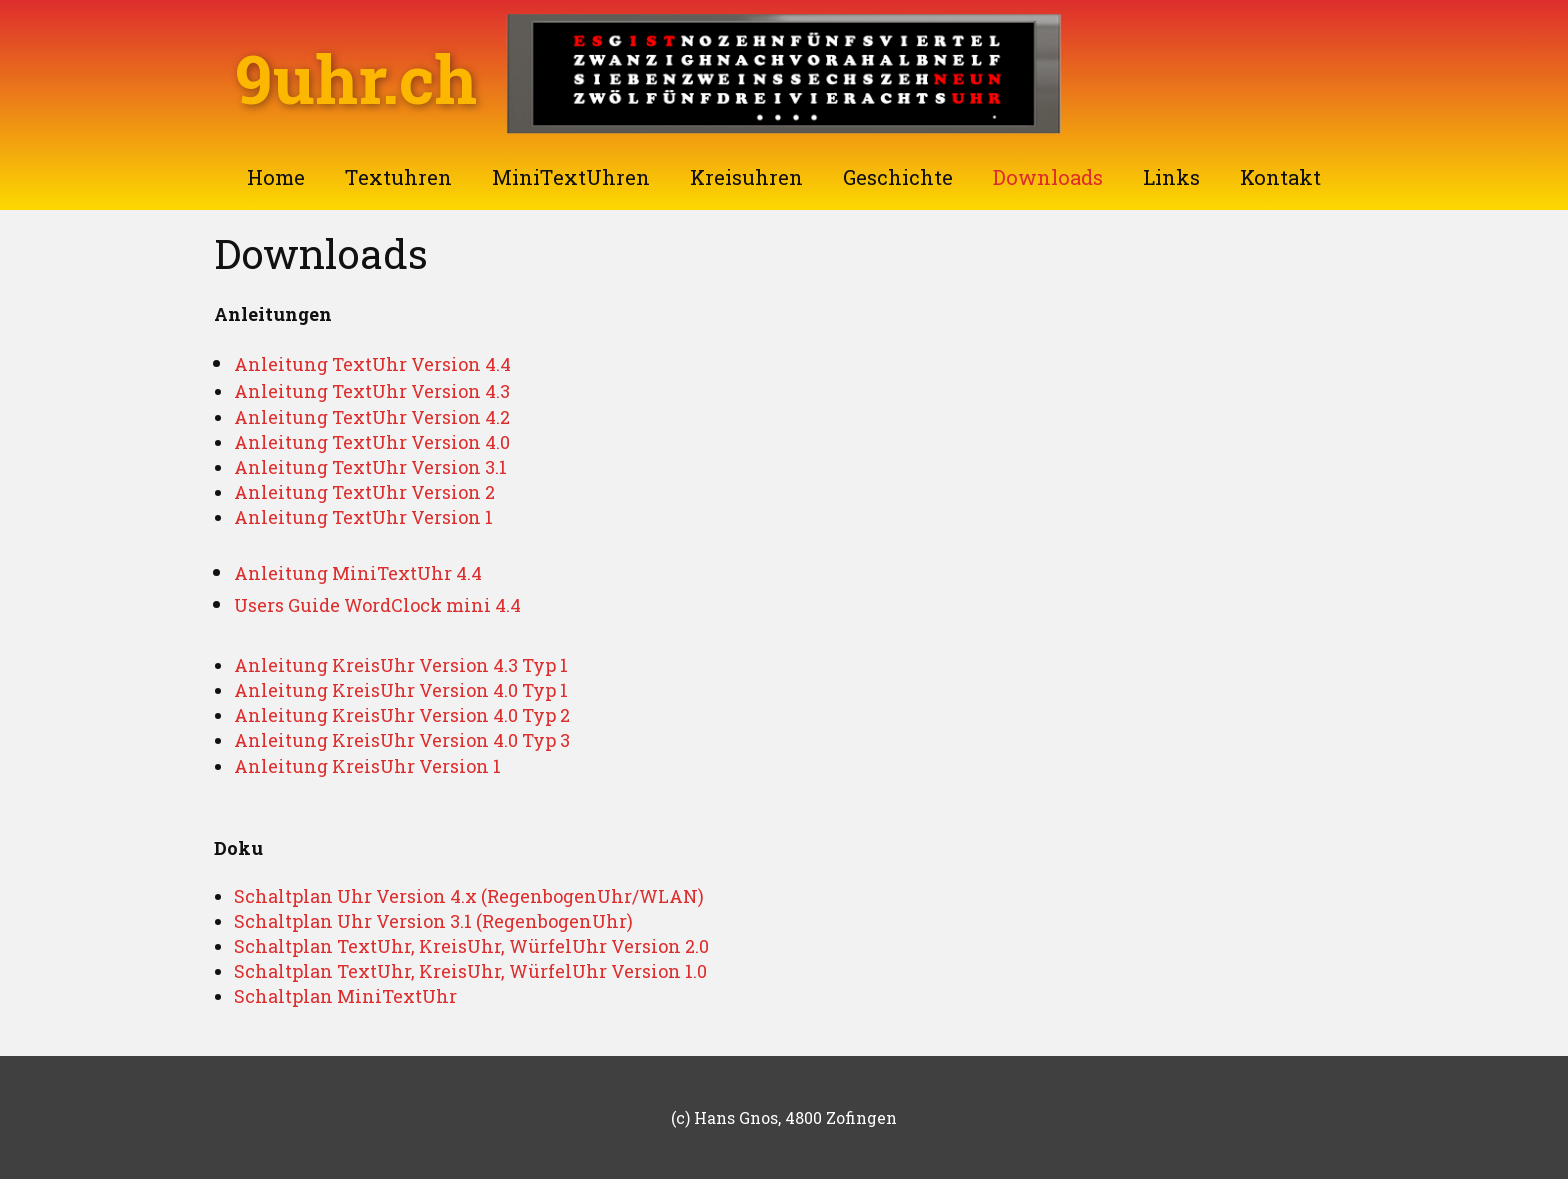 The image size is (1568, 1179). I want to click on Schaltplan TextUhr, KreisUhr, WürfelUhr Version 2.0, so click(471, 946).